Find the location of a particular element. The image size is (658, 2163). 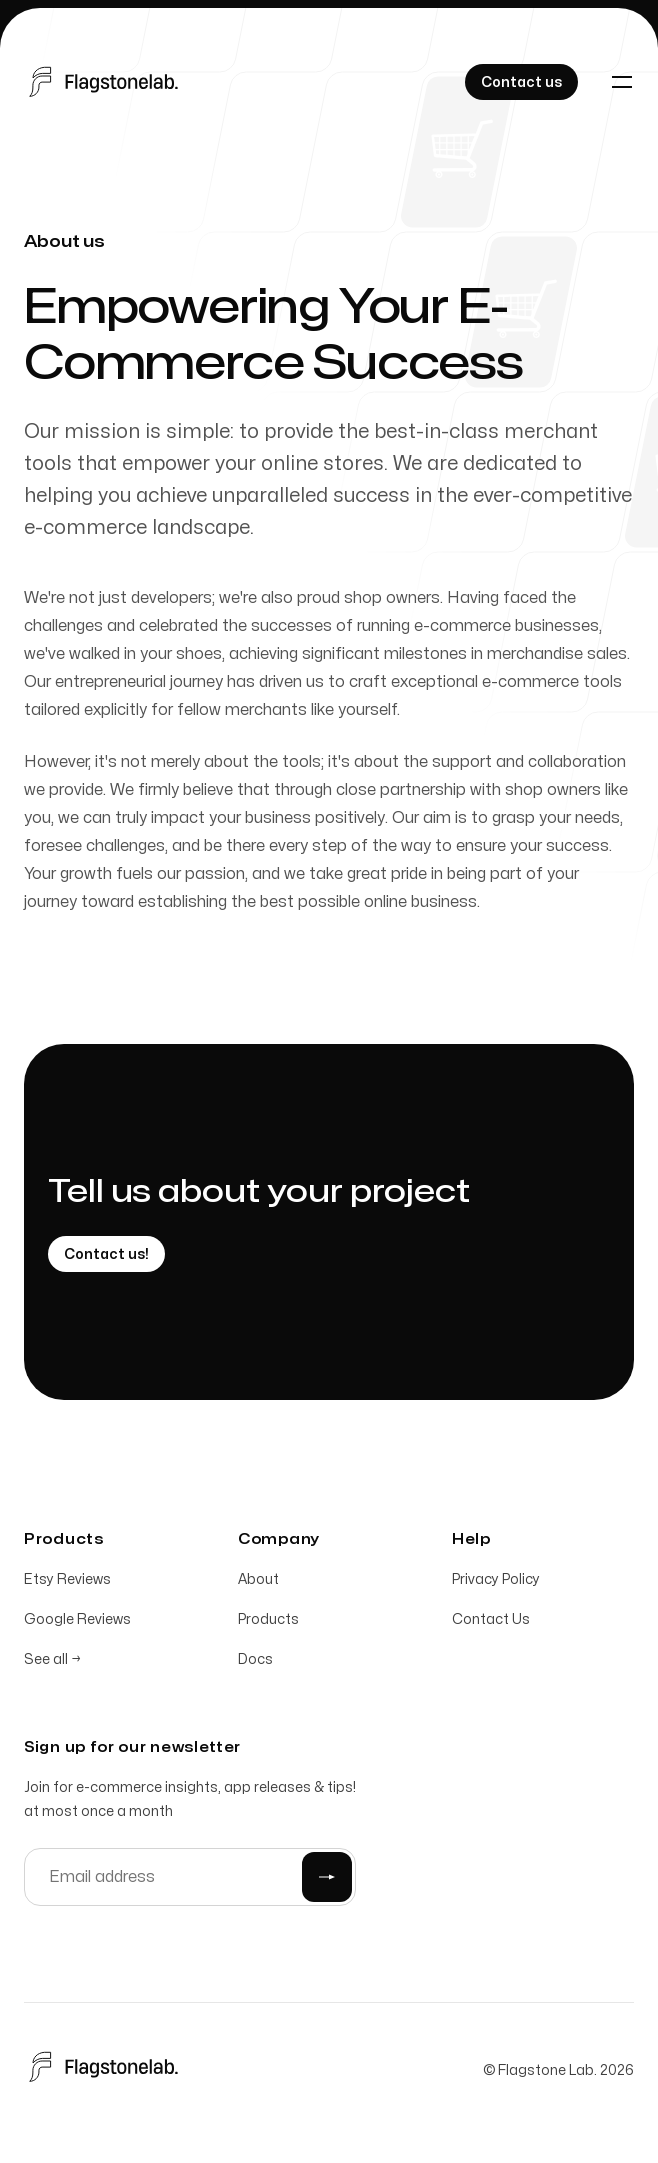

Google Reviews is located at coordinates (77, 1624).